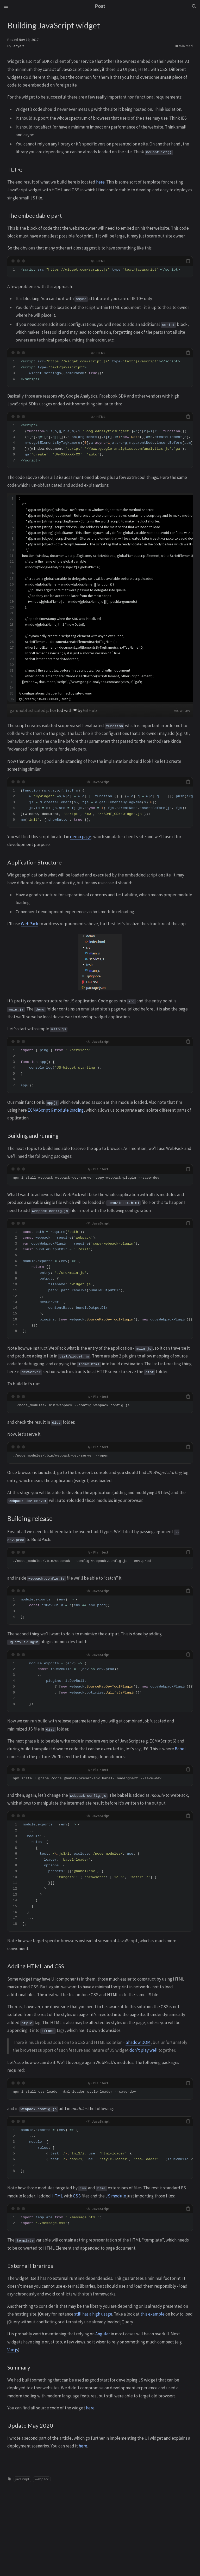  Describe the element at coordinates (100, 598) in the screenshot. I see `[region]` at that location.